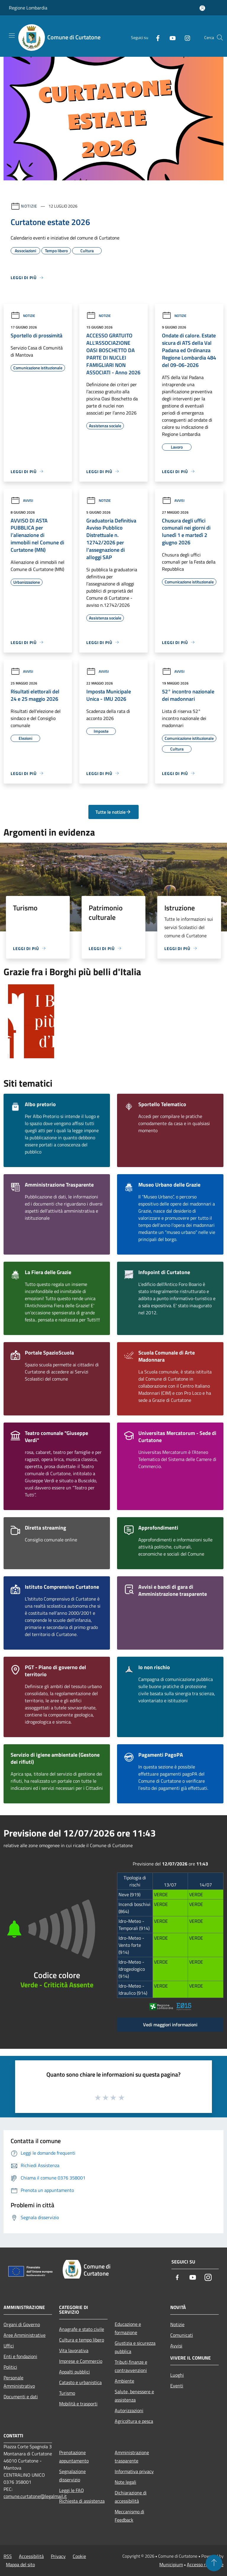 The image size is (227, 2576). Describe the element at coordinates (155, 37) in the screenshot. I see `[Facebook]` at that location.